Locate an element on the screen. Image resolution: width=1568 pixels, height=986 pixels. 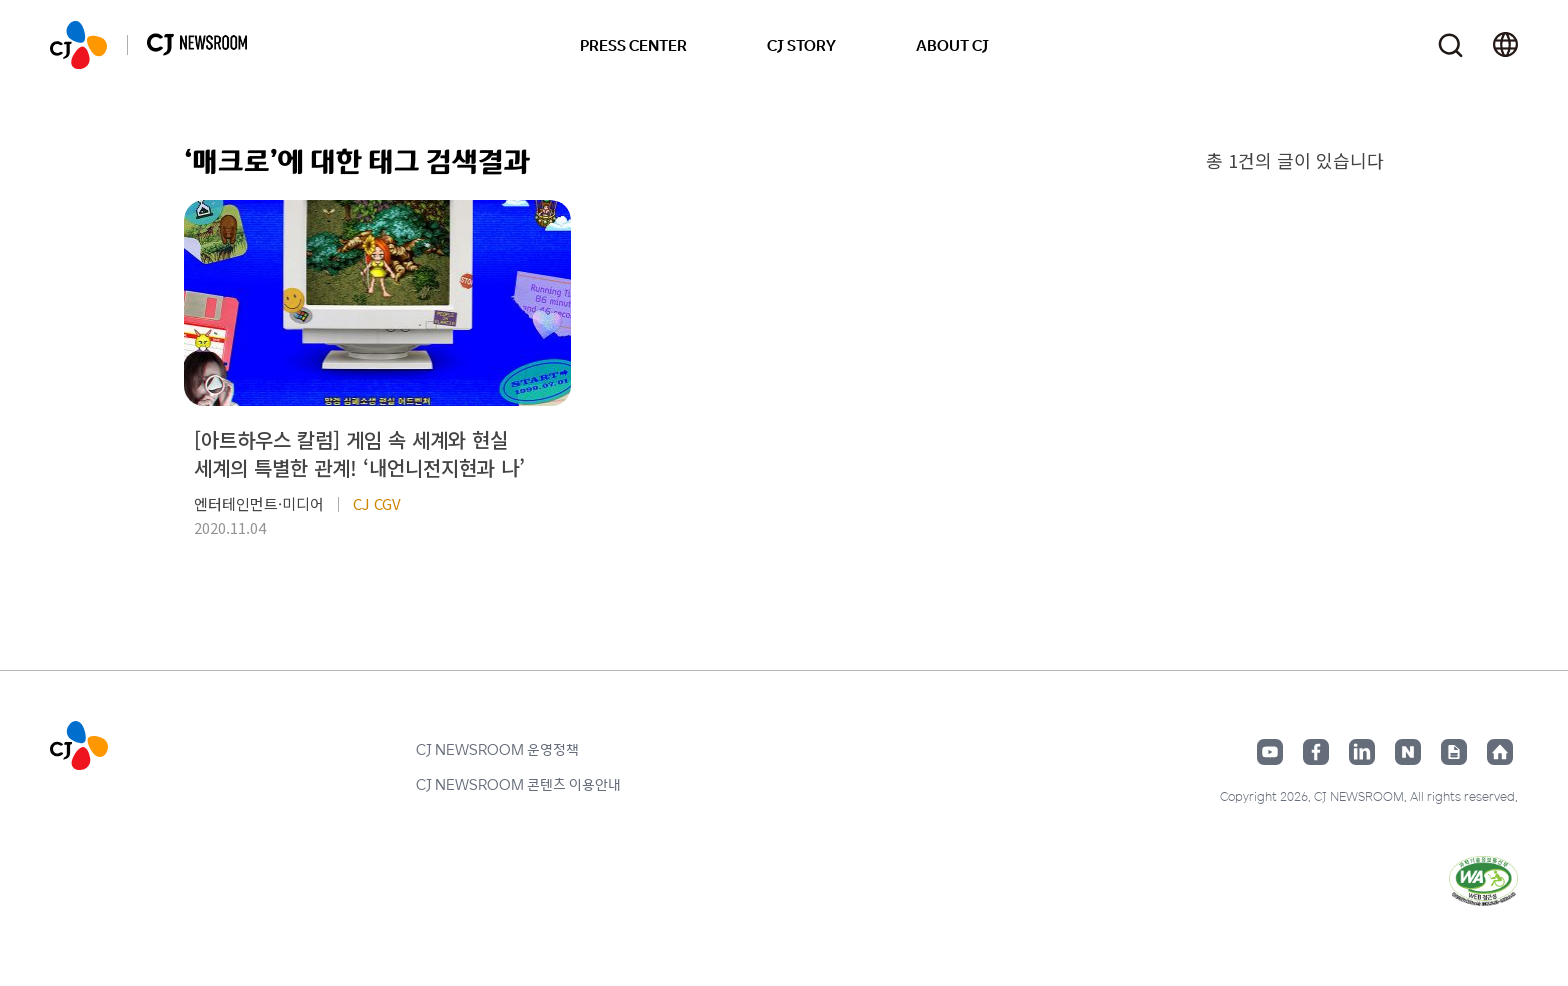
네이버블로그 is located at coordinates (1408, 752).